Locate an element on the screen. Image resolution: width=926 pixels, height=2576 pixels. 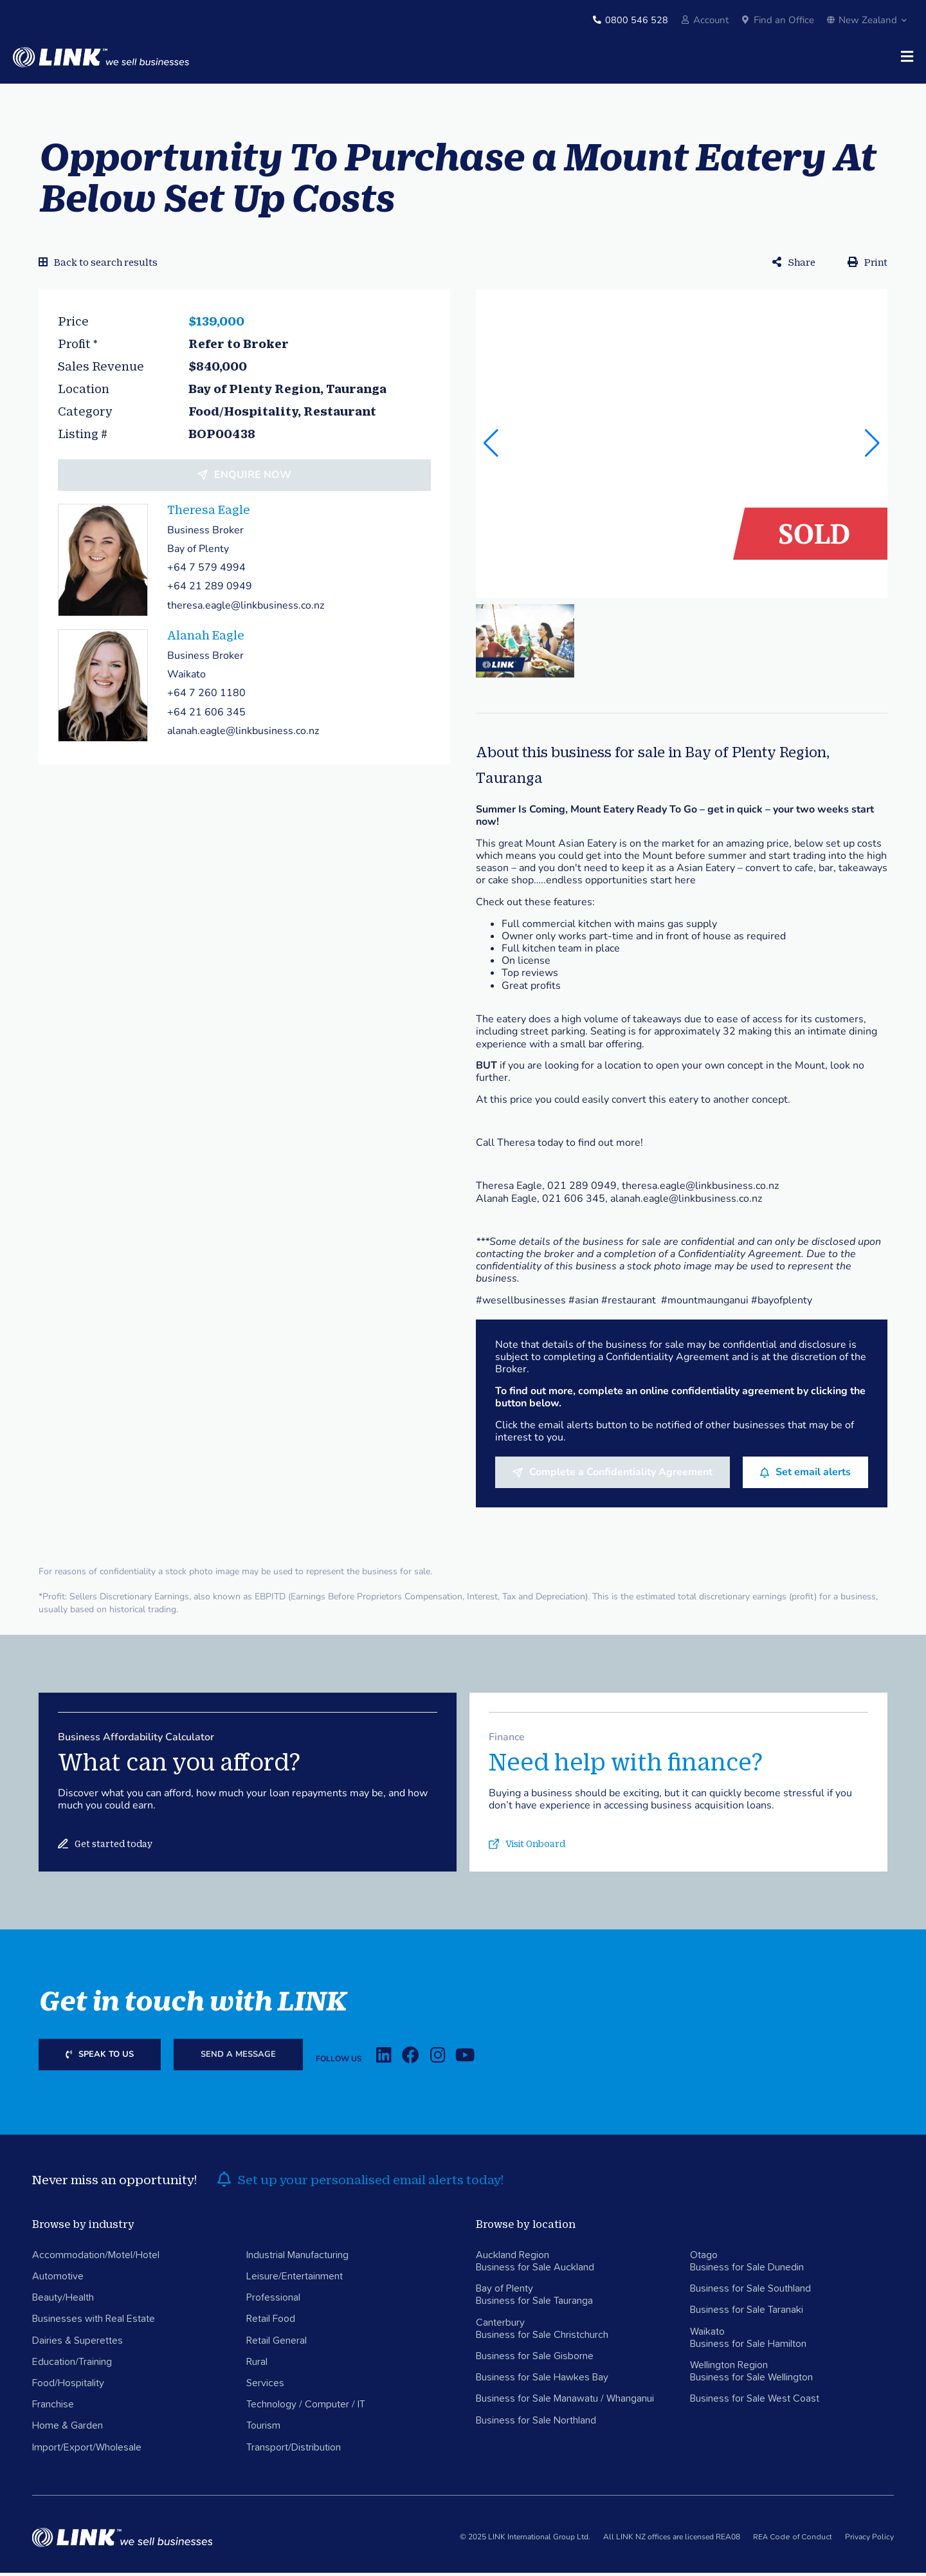
Business for Sale Hamilton is located at coordinates (748, 2347).